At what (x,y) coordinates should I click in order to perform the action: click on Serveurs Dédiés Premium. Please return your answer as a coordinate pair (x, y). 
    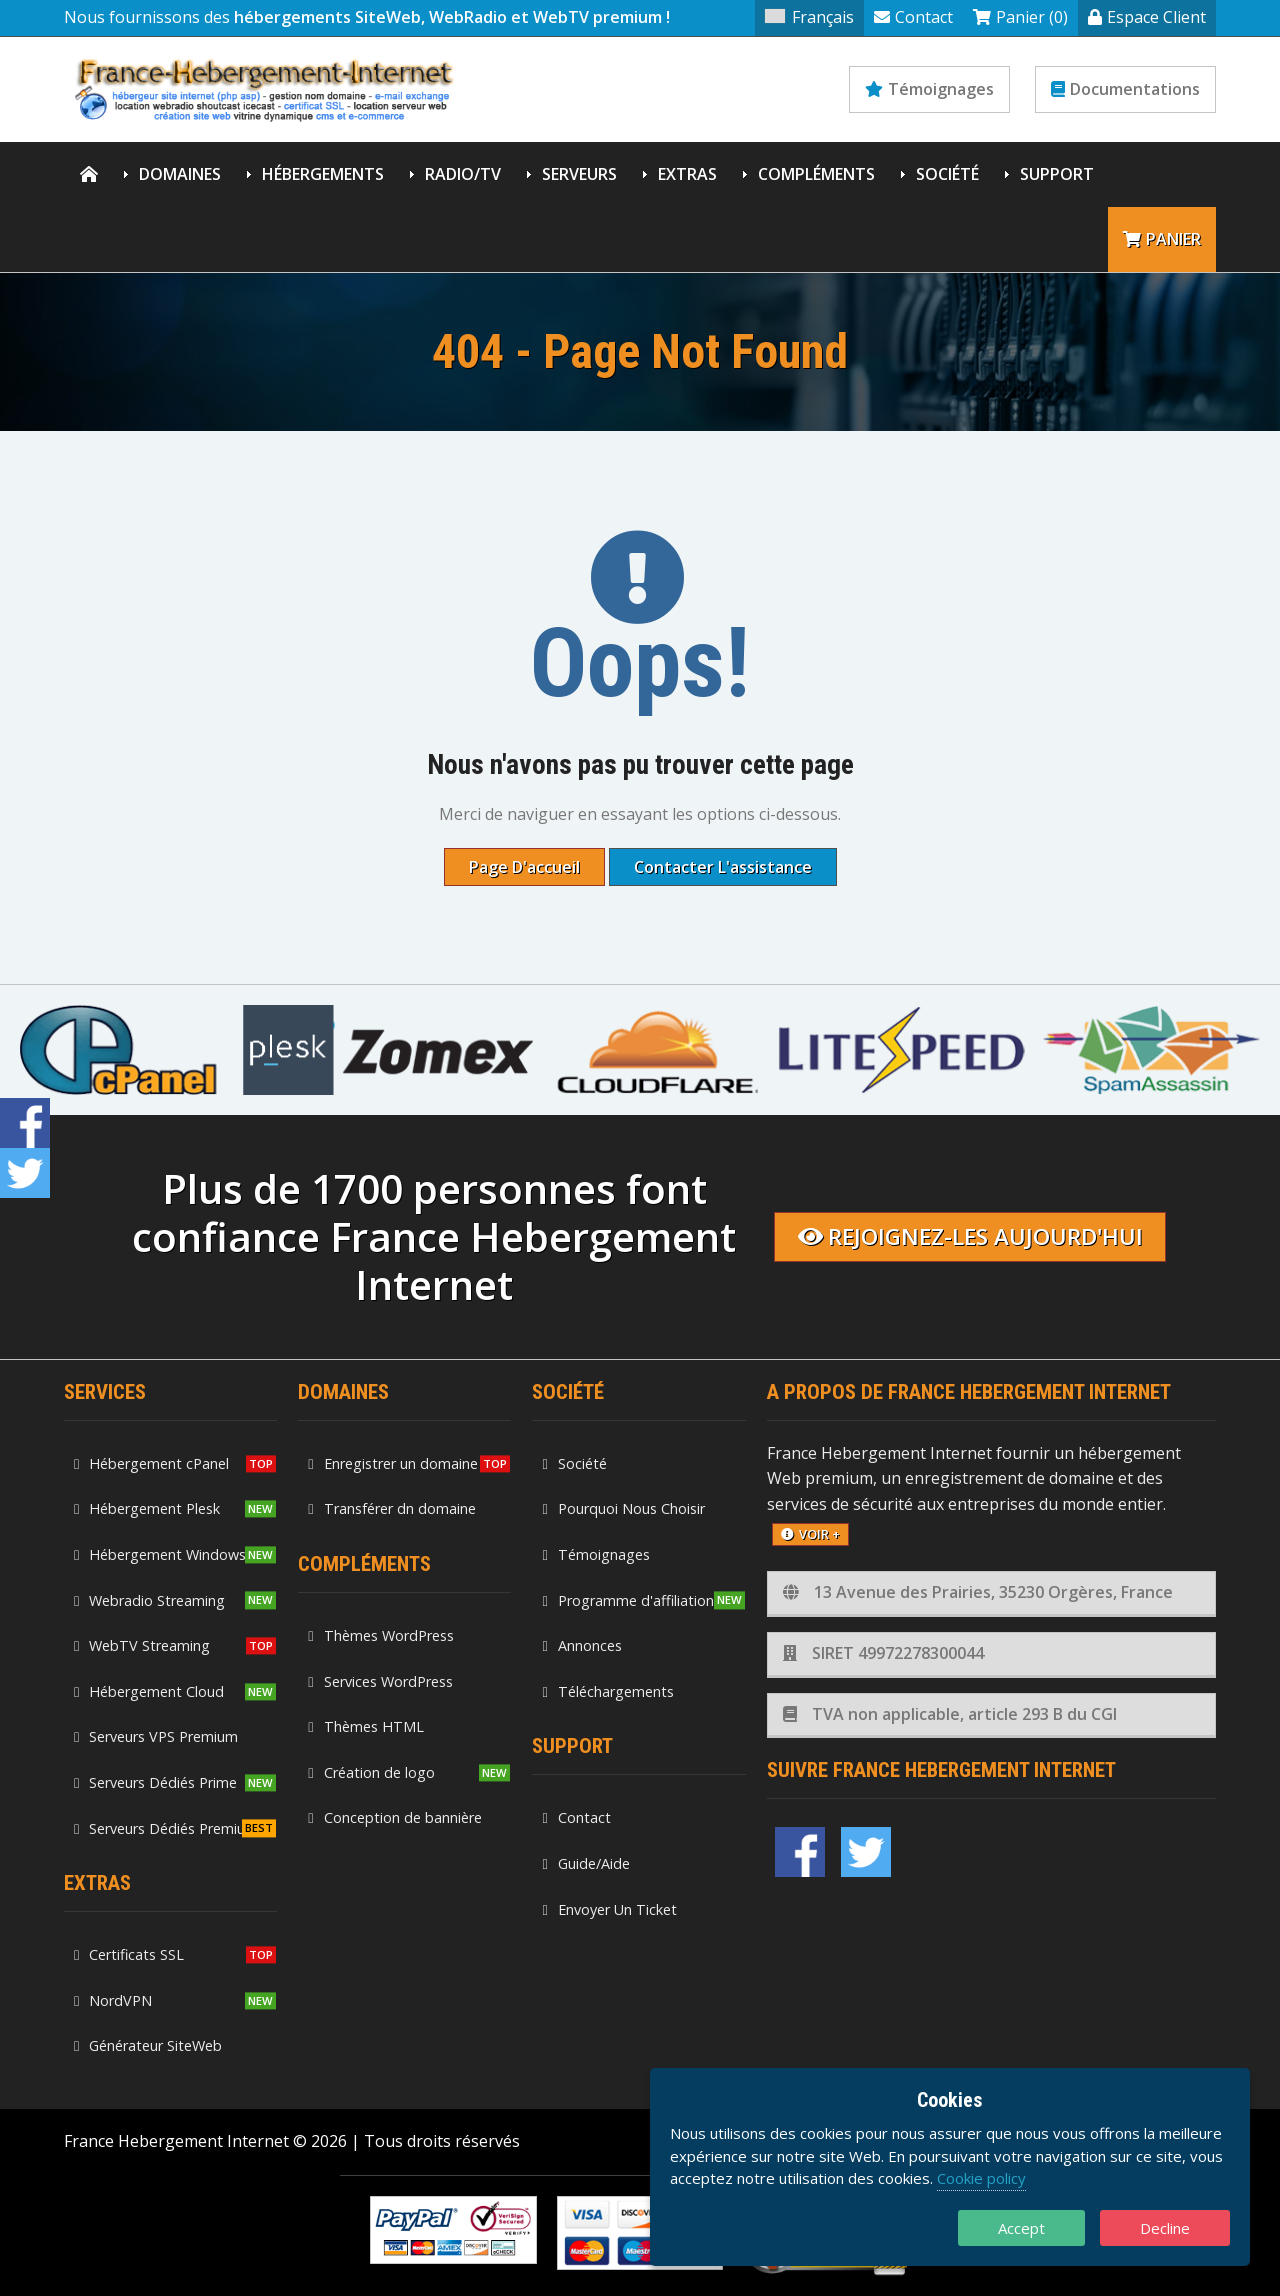
    Looking at the image, I should click on (166, 1828).